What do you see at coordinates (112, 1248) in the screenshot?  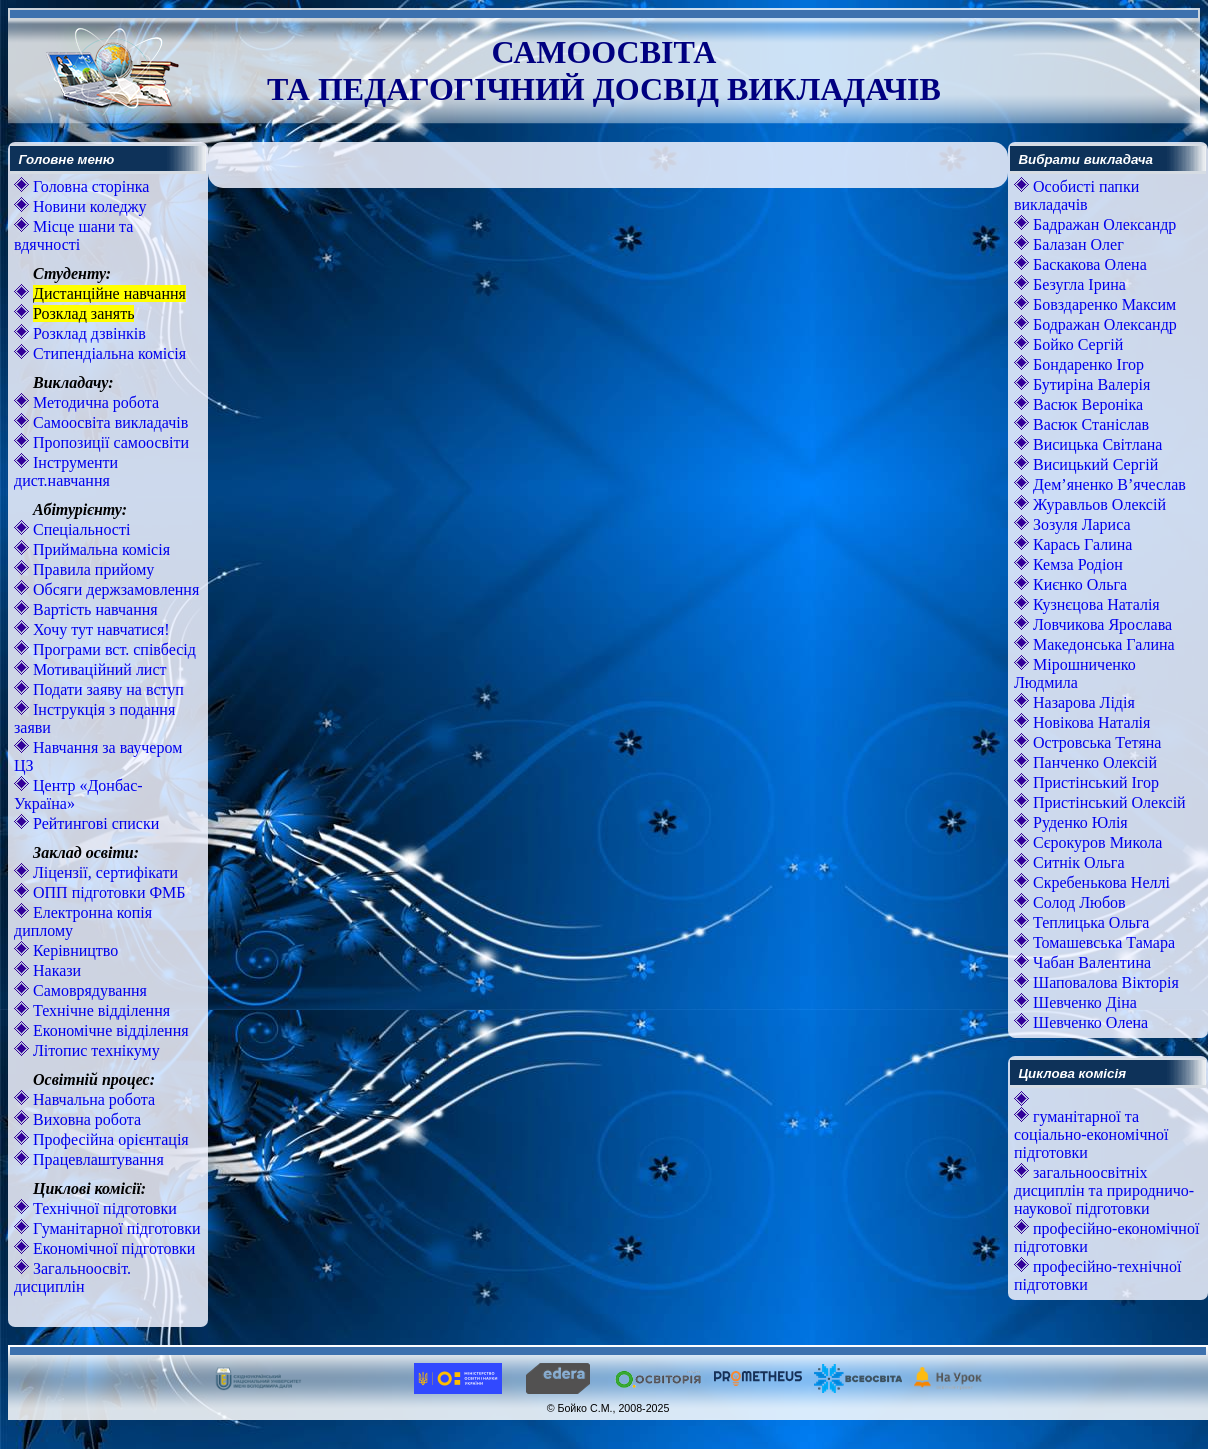 I see `Економічної підготовки` at bounding box center [112, 1248].